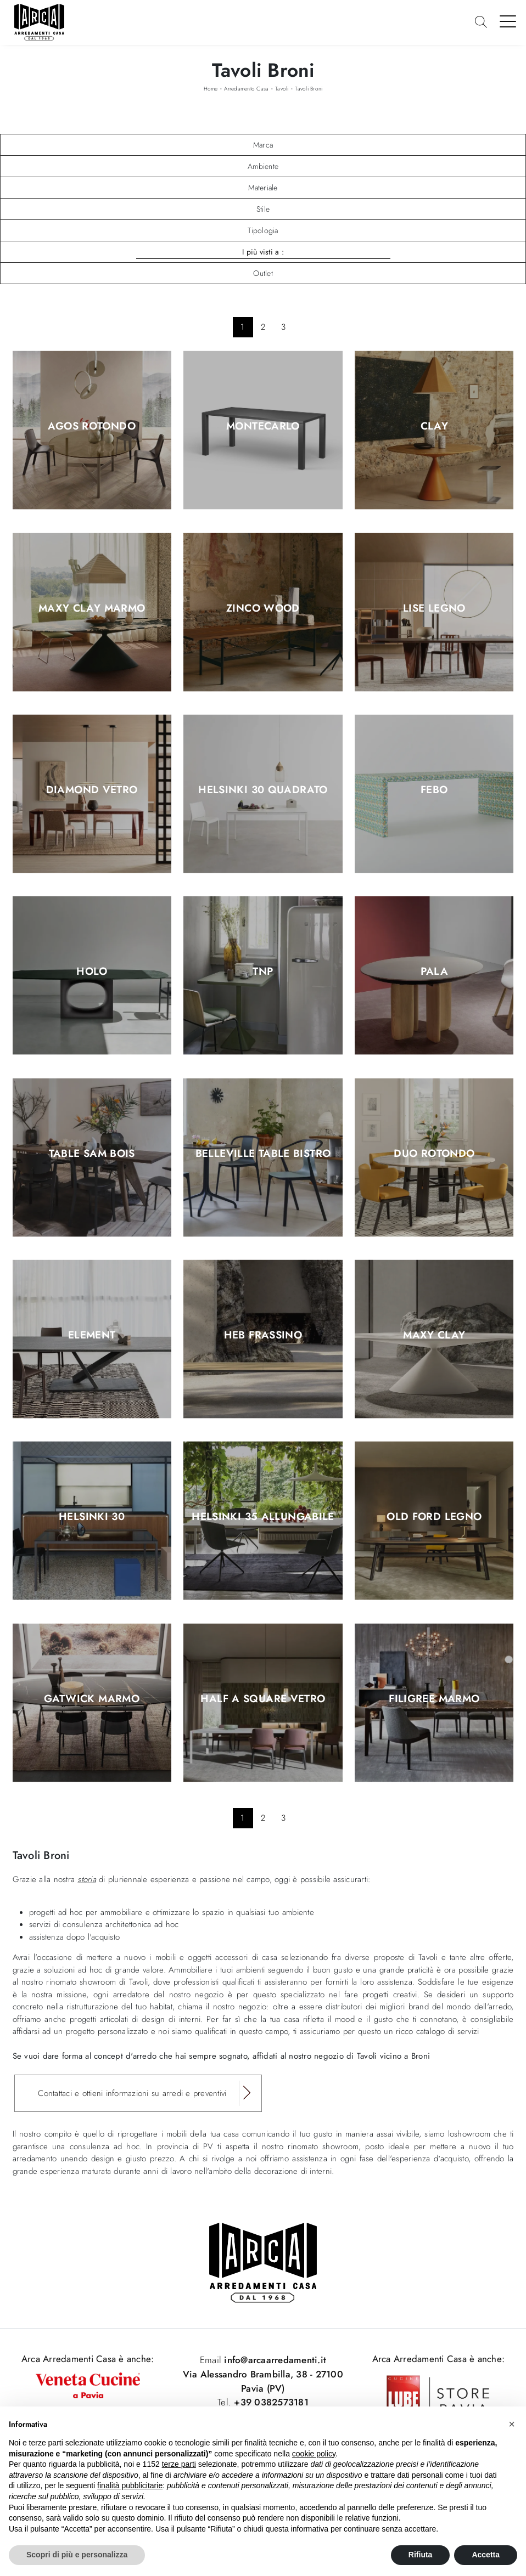 The image size is (526, 2576). Describe the element at coordinates (92, 1153) in the screenshot. I see `Table SAM Bois` at that location.